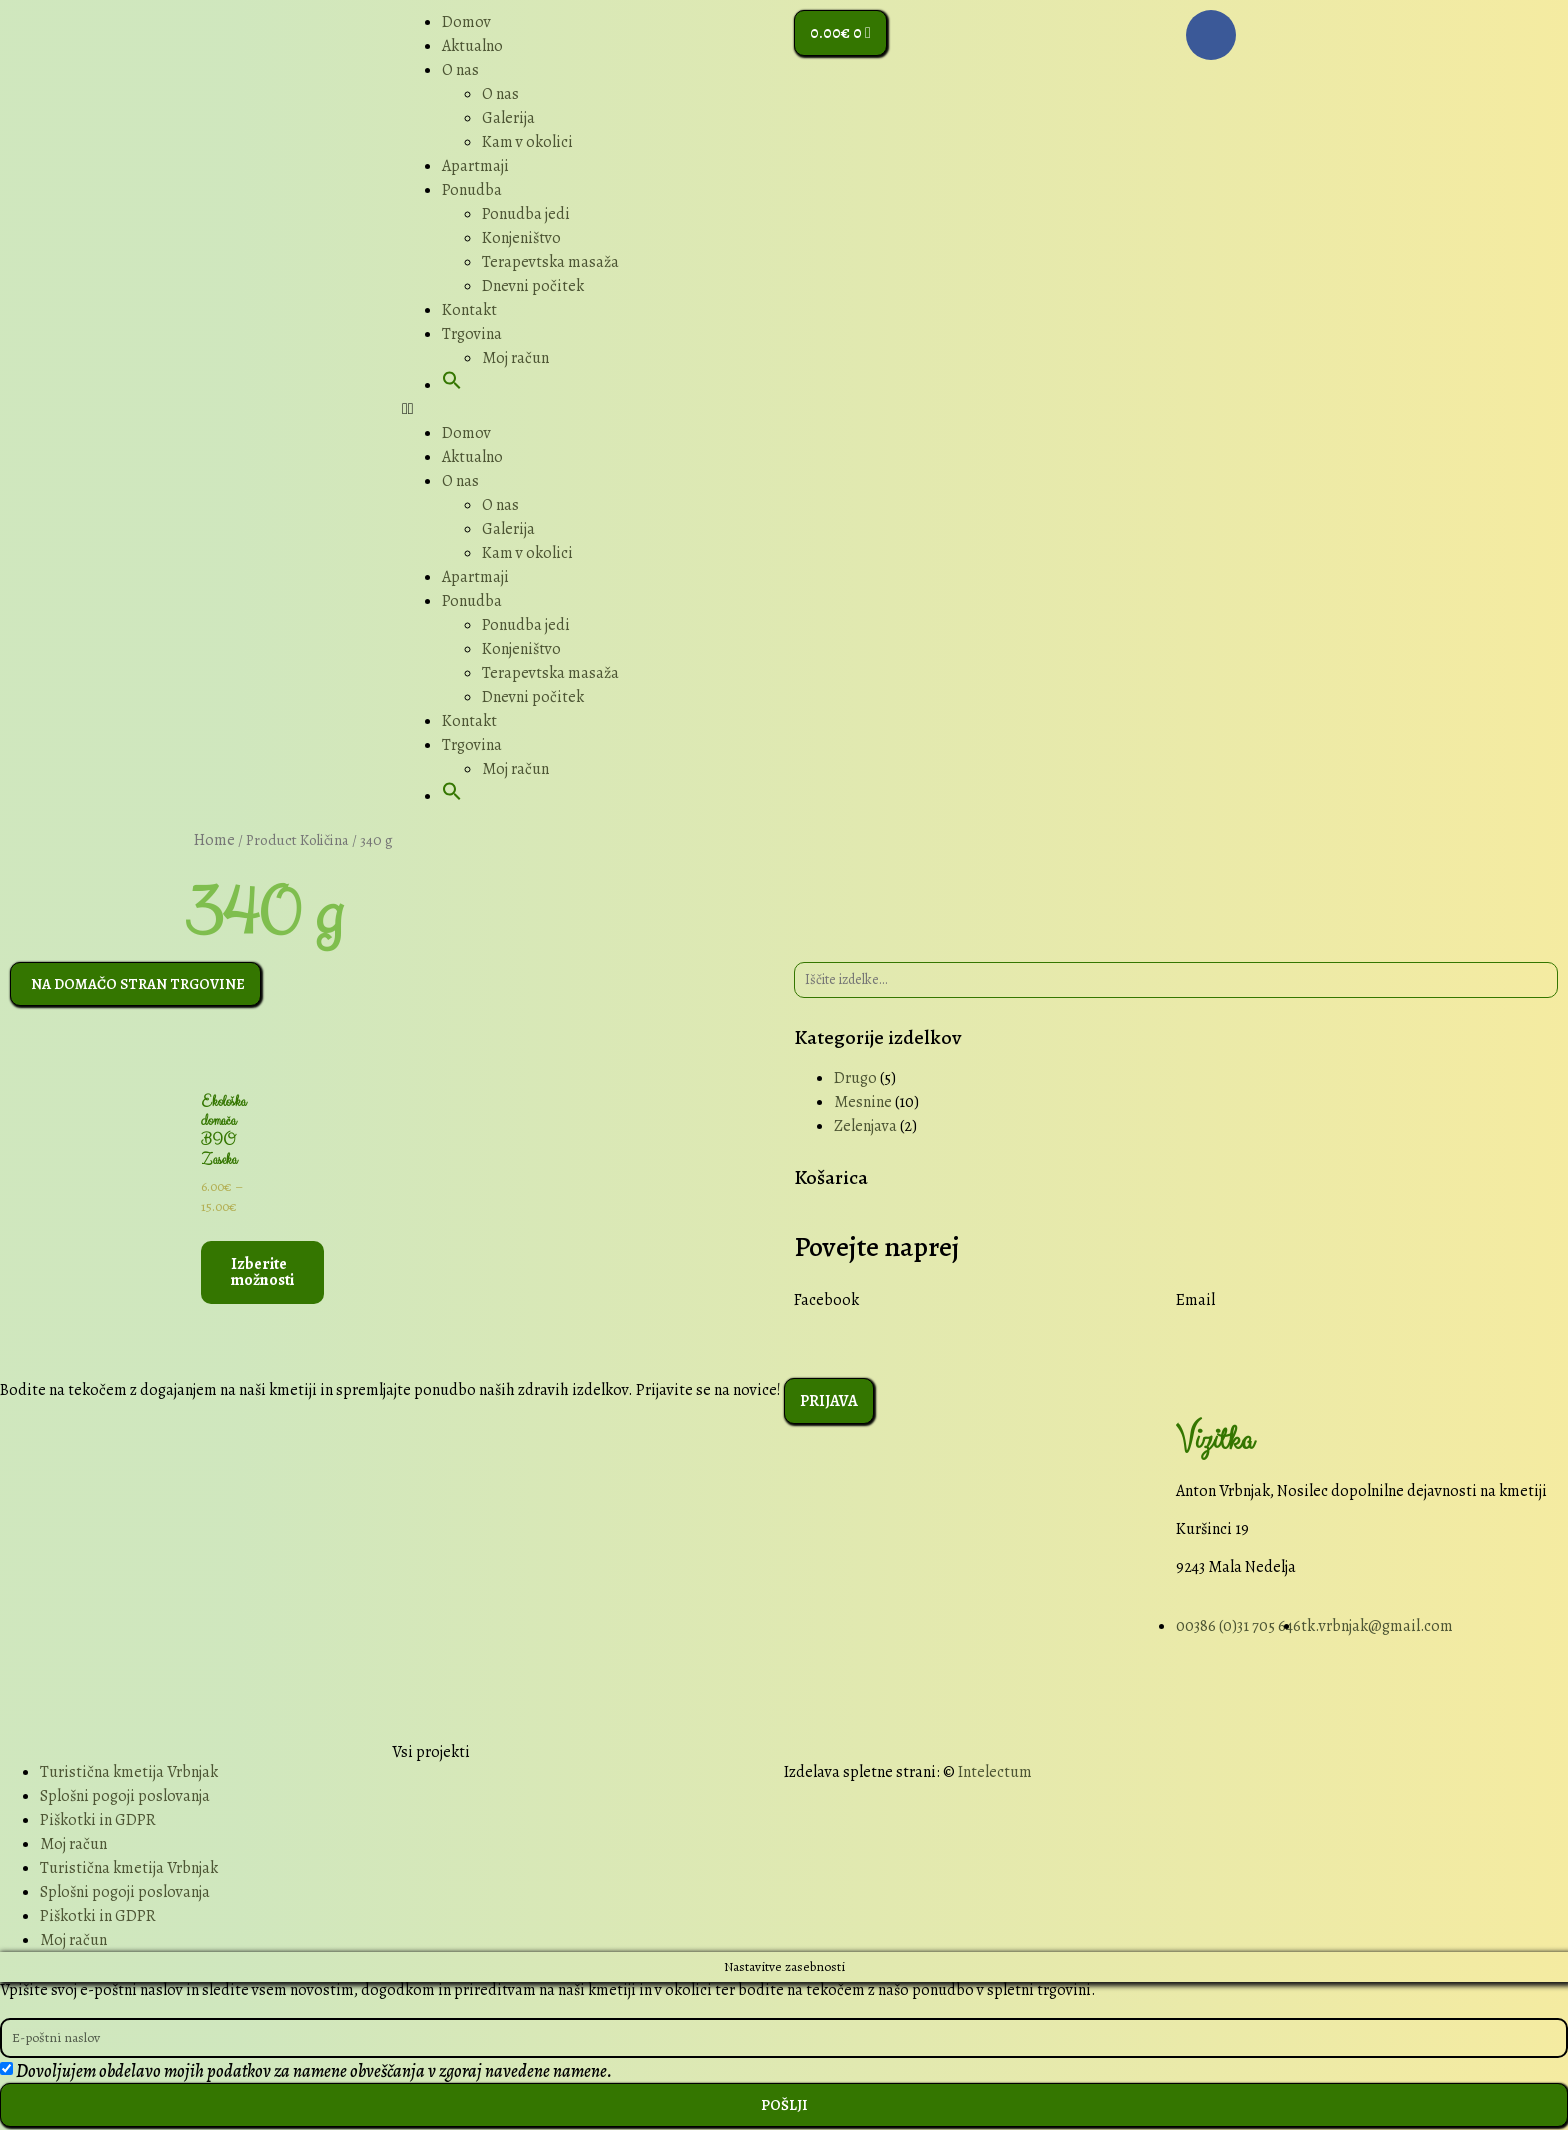  What do you see at coordinates (98, 1821) in the screenshot?
I see `Piškotki in GDPR` at bounding box center [98, 1821].